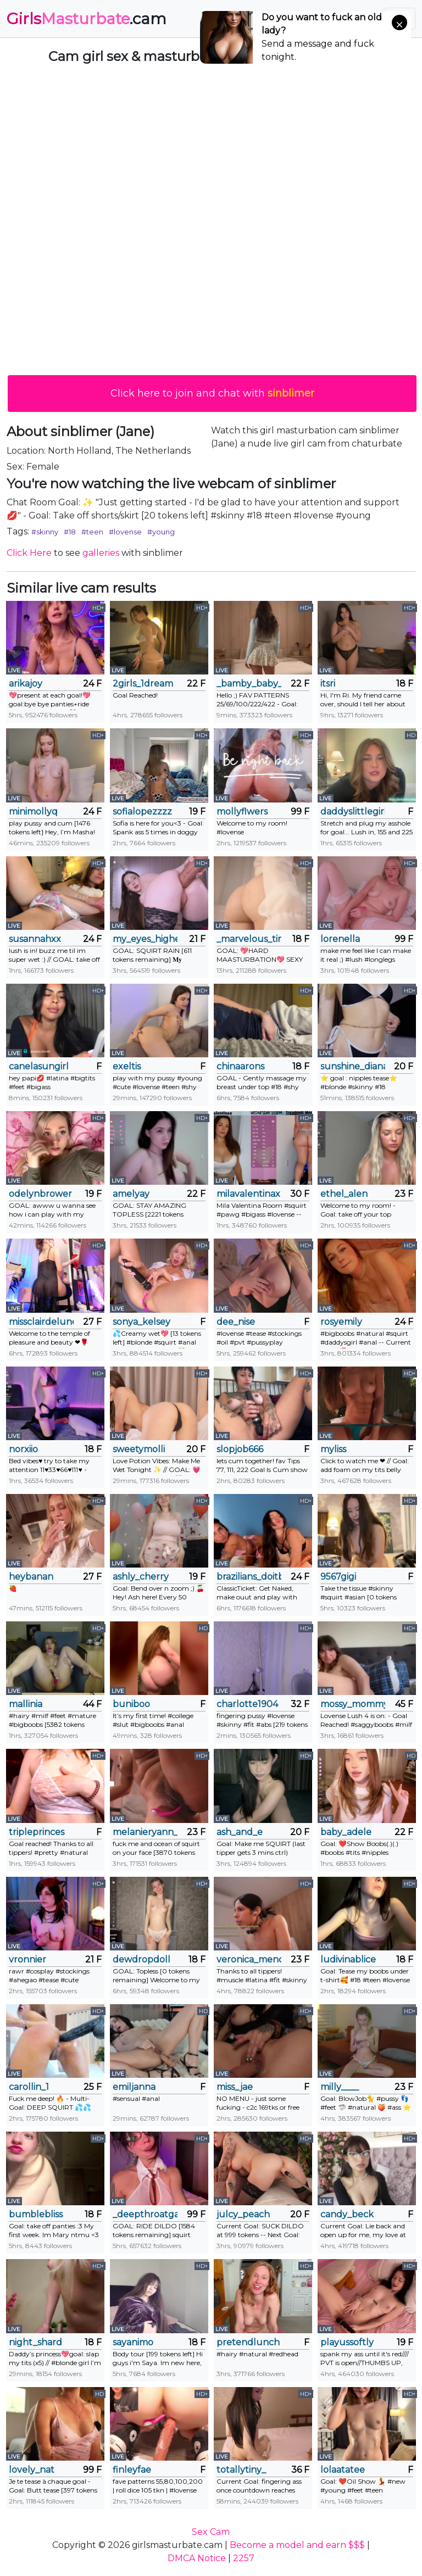  I want to click on dewdropdoll, so click(141, 1959).